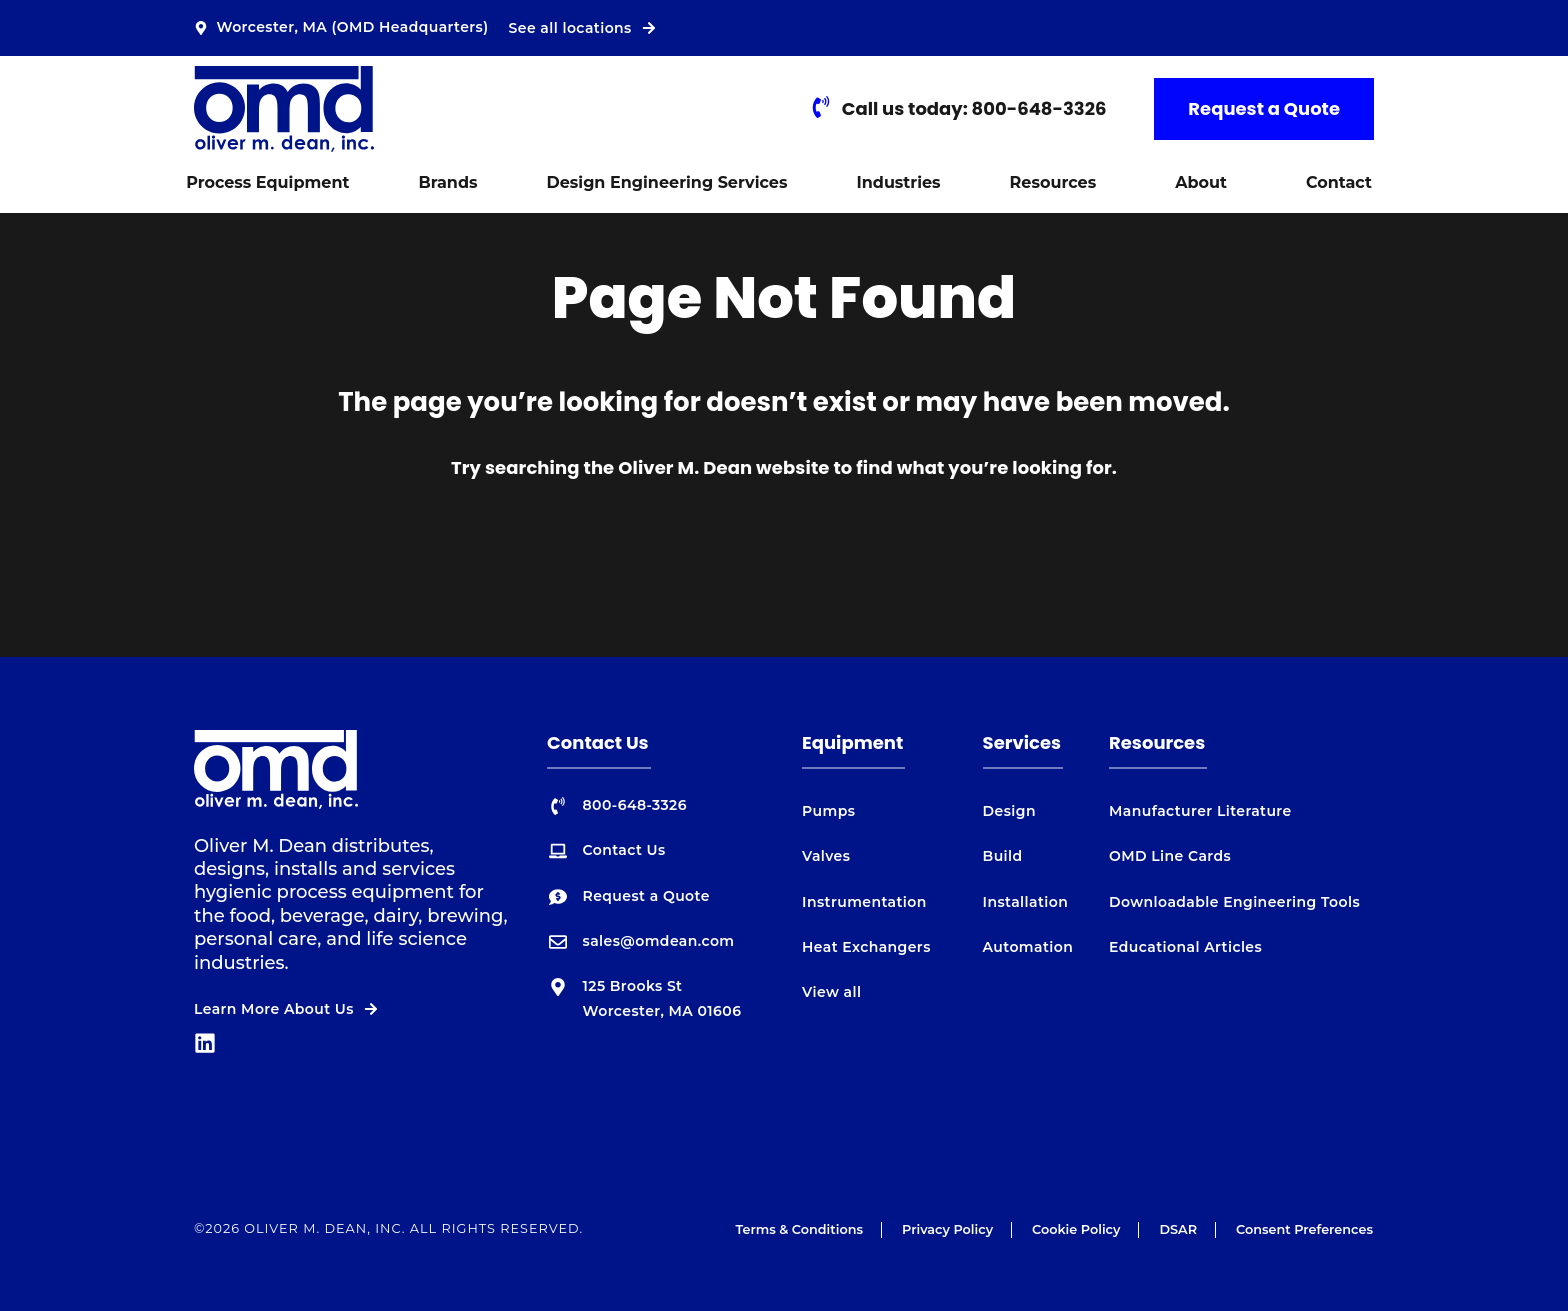 This screenshot has width=1568, height=1311. Describe the element at coordinates (1076, 1229) in the screenshot. I see `Cookie Policy` at that location.